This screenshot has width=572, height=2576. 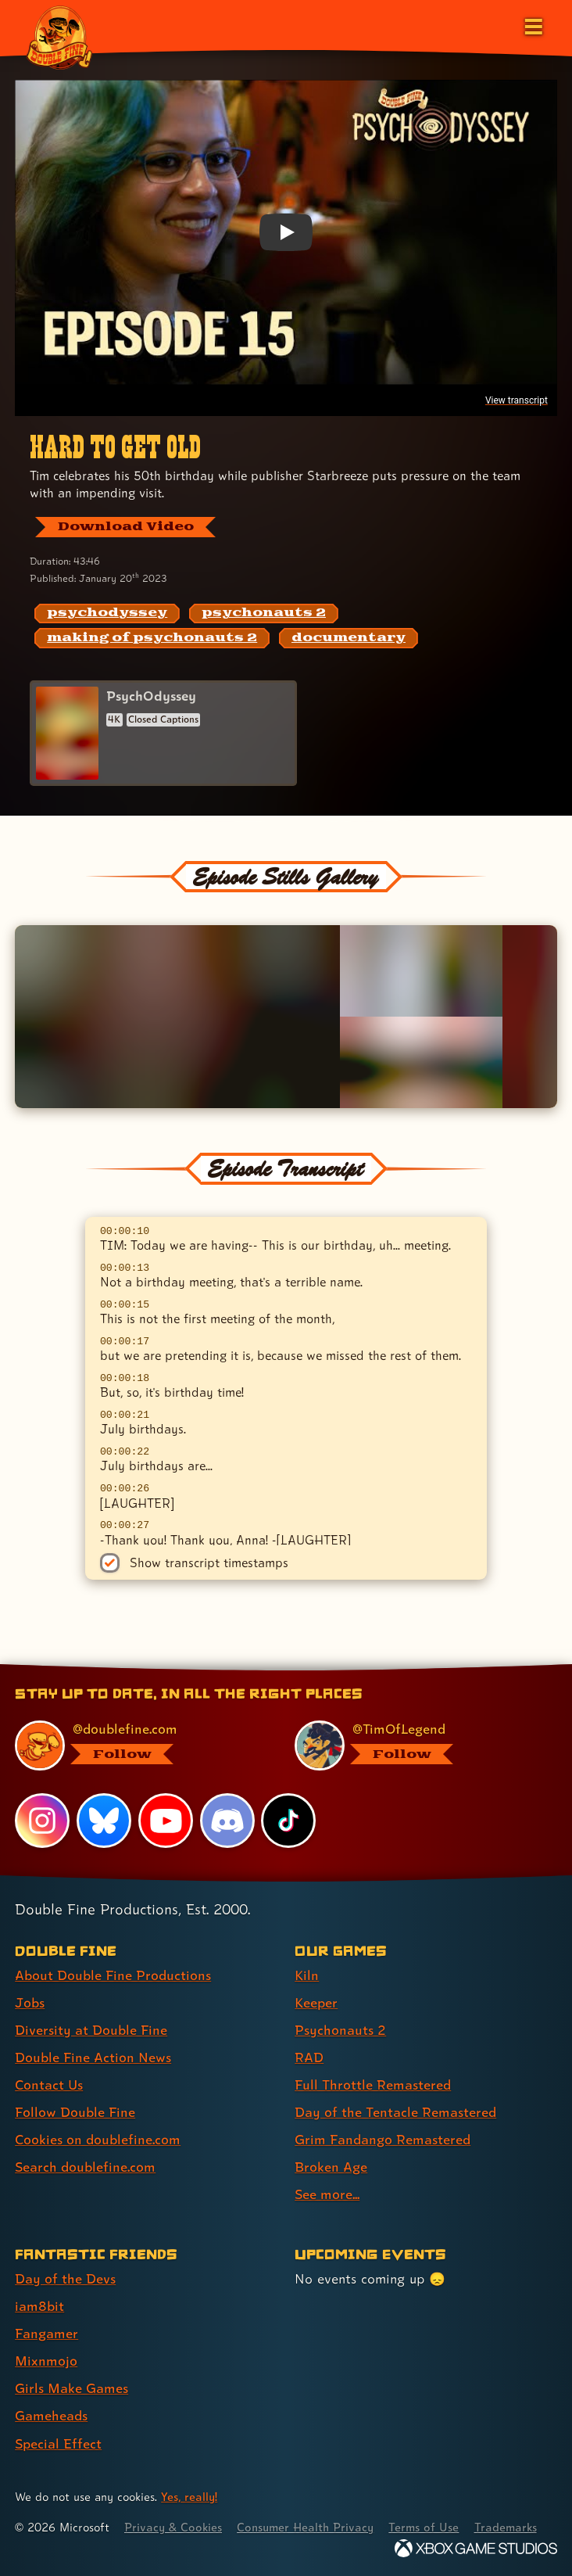 What do you see at coordinates (71, 2388) in the screenshot?
I see `Girls Make Games [Girls Make Games (link 5 of 7 )]` at bounding box center [71, 2388].